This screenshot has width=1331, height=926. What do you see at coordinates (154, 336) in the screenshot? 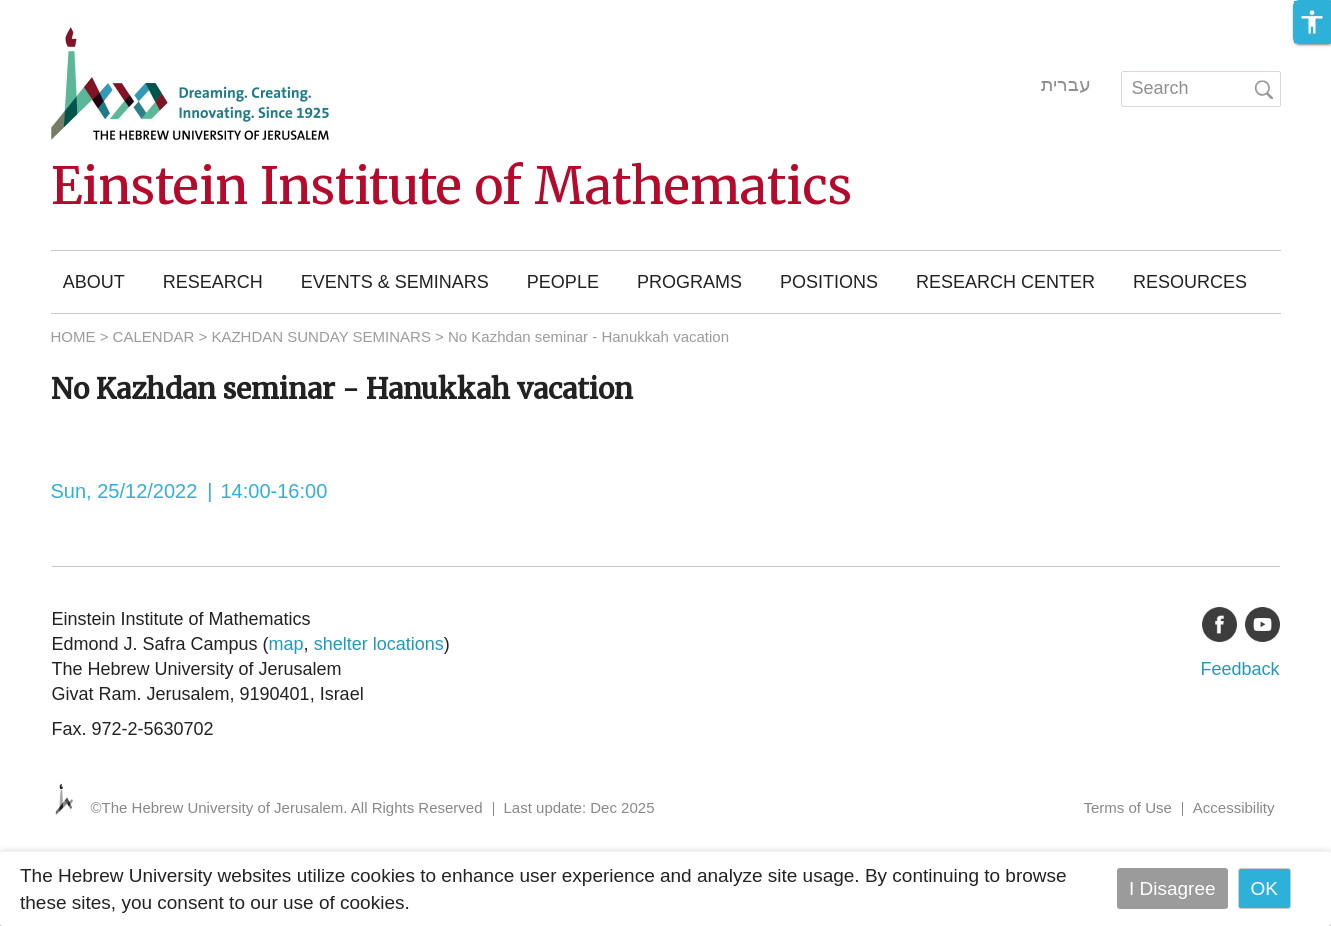
I see `CALENDAR` at bounding box center [154, 336].